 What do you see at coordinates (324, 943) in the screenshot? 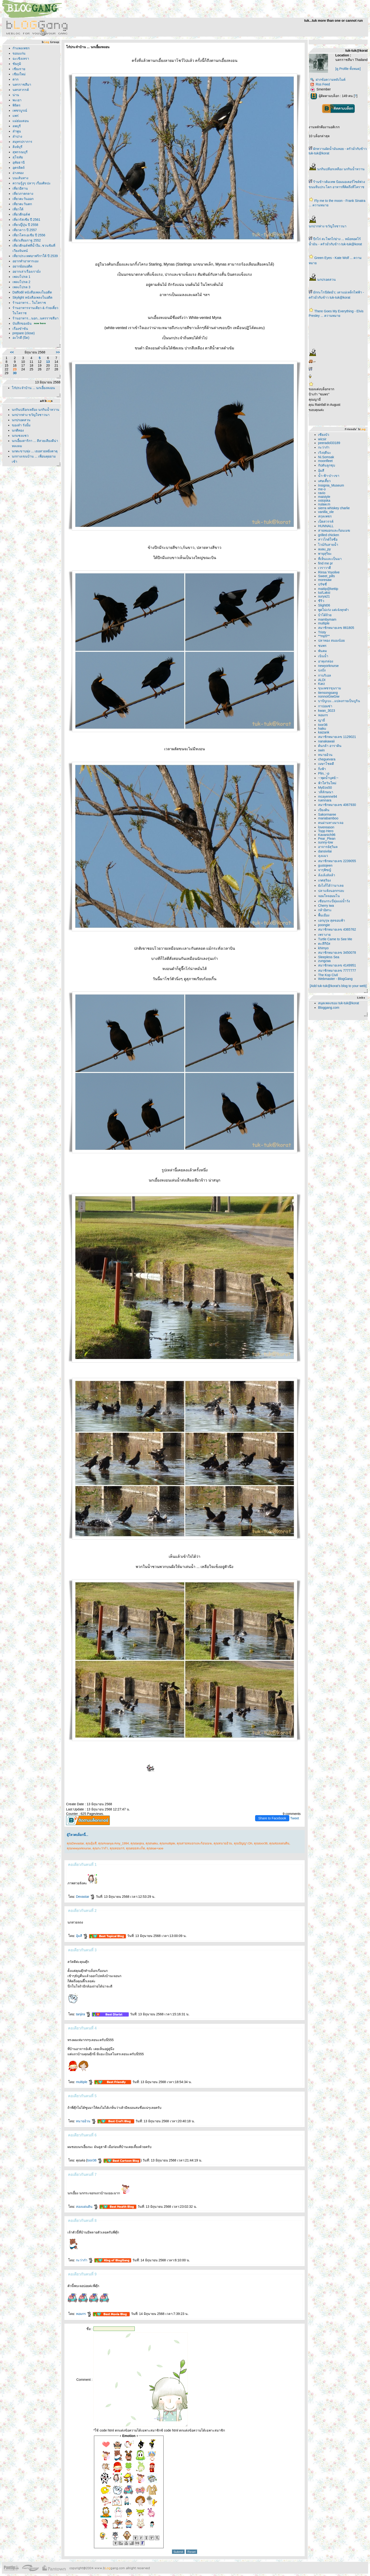
I see `ตะลีกีปัส` at bounding box center [324, 943].